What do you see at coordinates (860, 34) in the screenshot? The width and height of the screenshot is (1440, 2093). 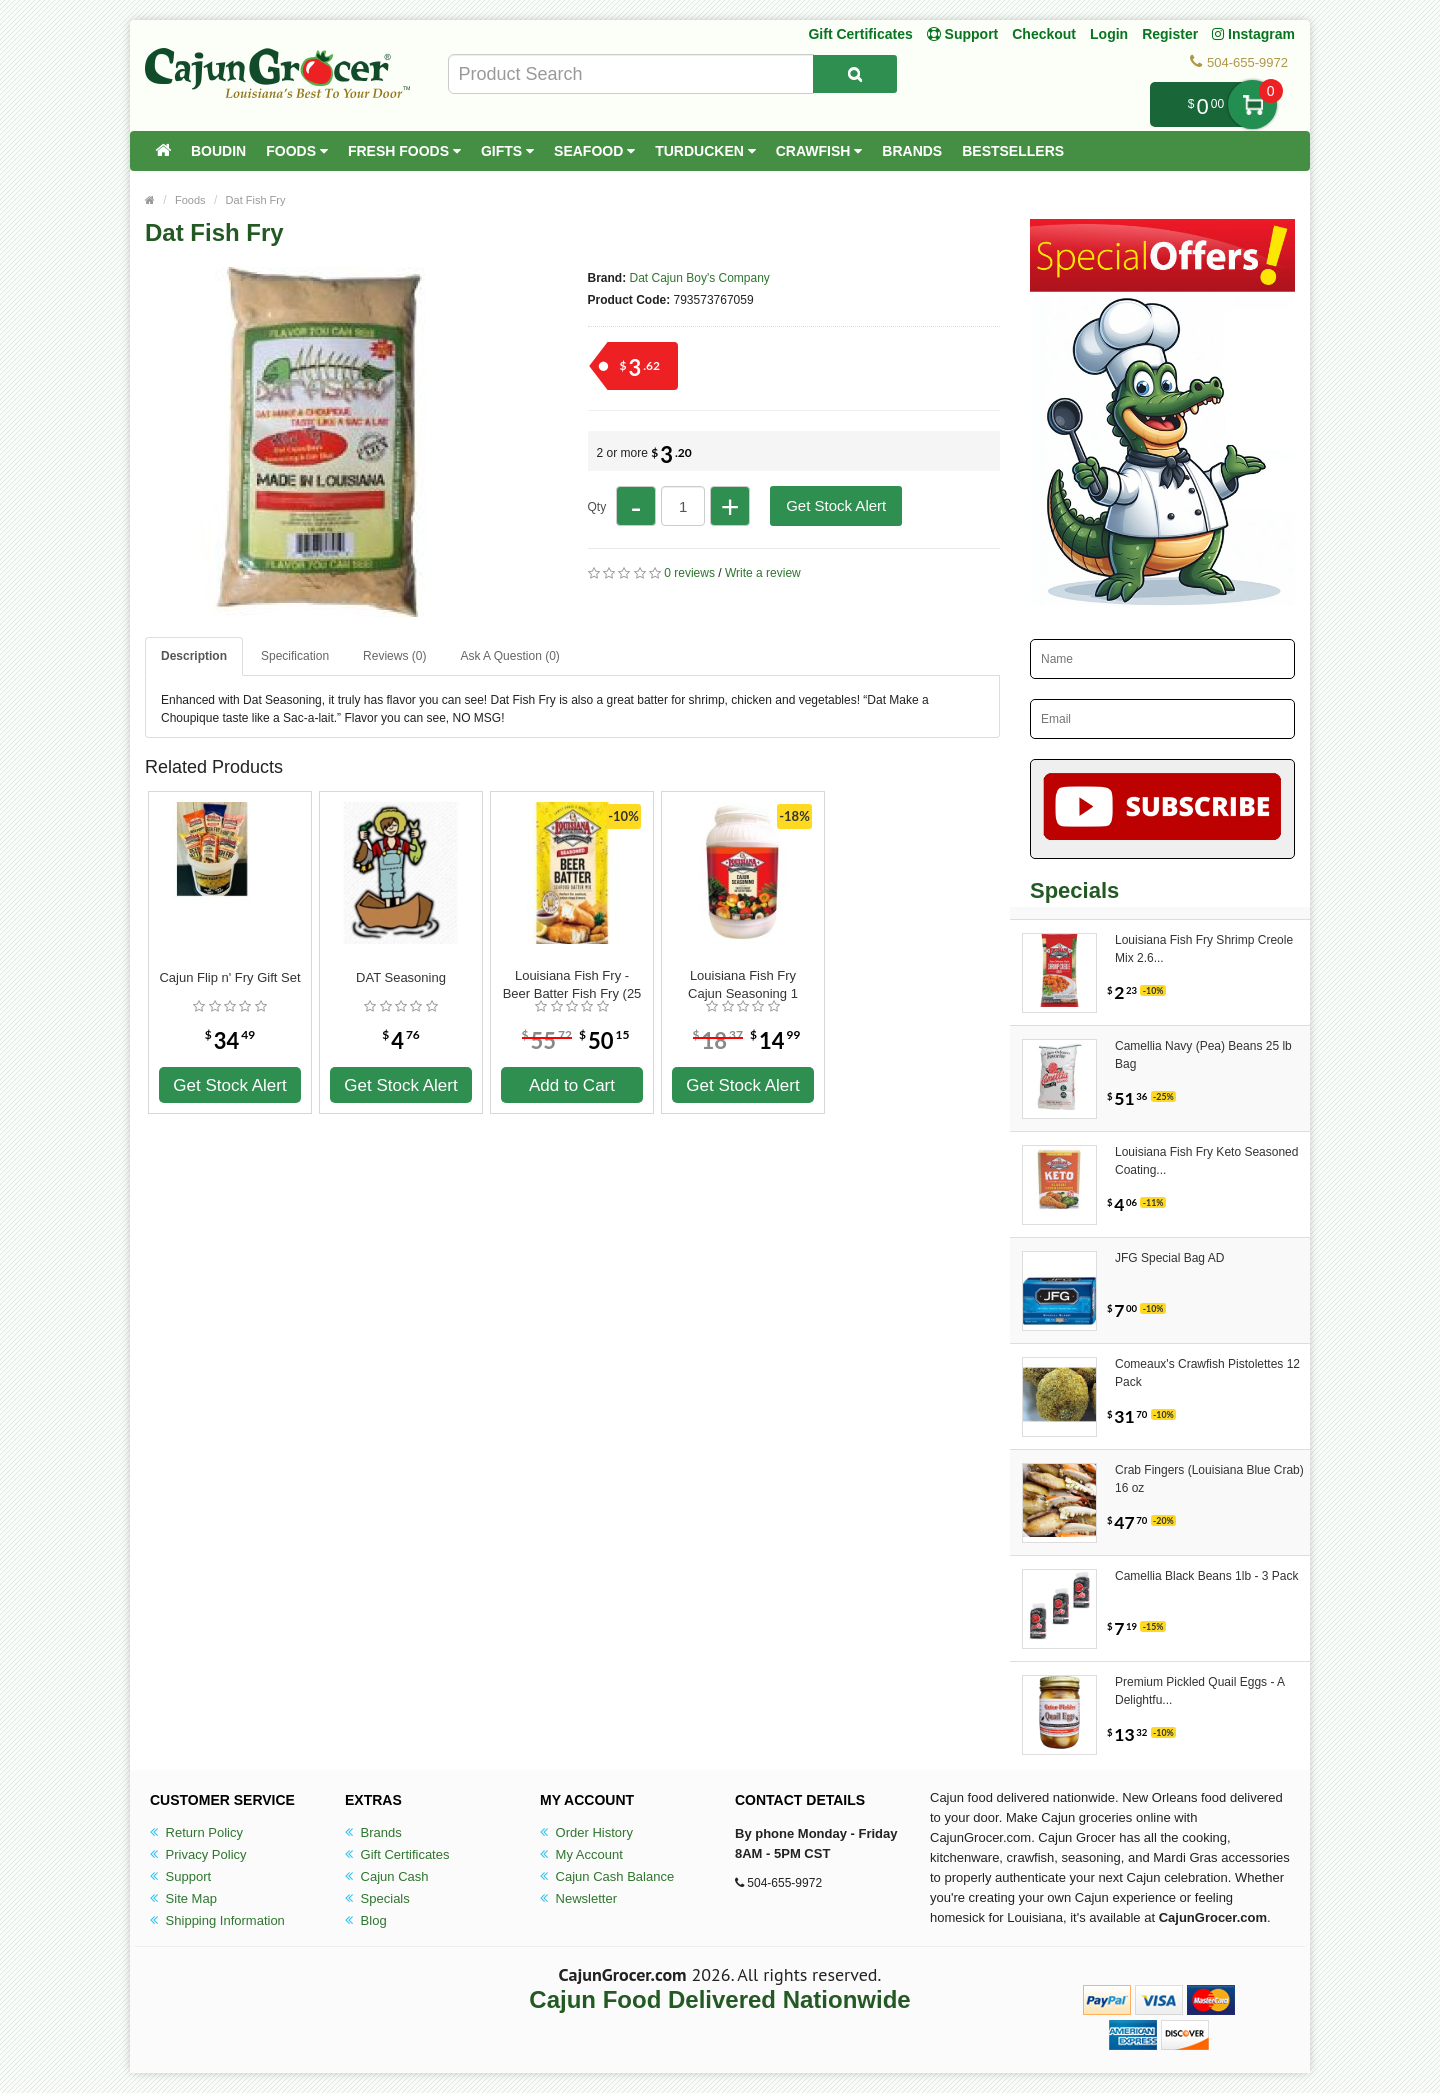 I see `Gift Certificates` at bounding box center [860, 34].